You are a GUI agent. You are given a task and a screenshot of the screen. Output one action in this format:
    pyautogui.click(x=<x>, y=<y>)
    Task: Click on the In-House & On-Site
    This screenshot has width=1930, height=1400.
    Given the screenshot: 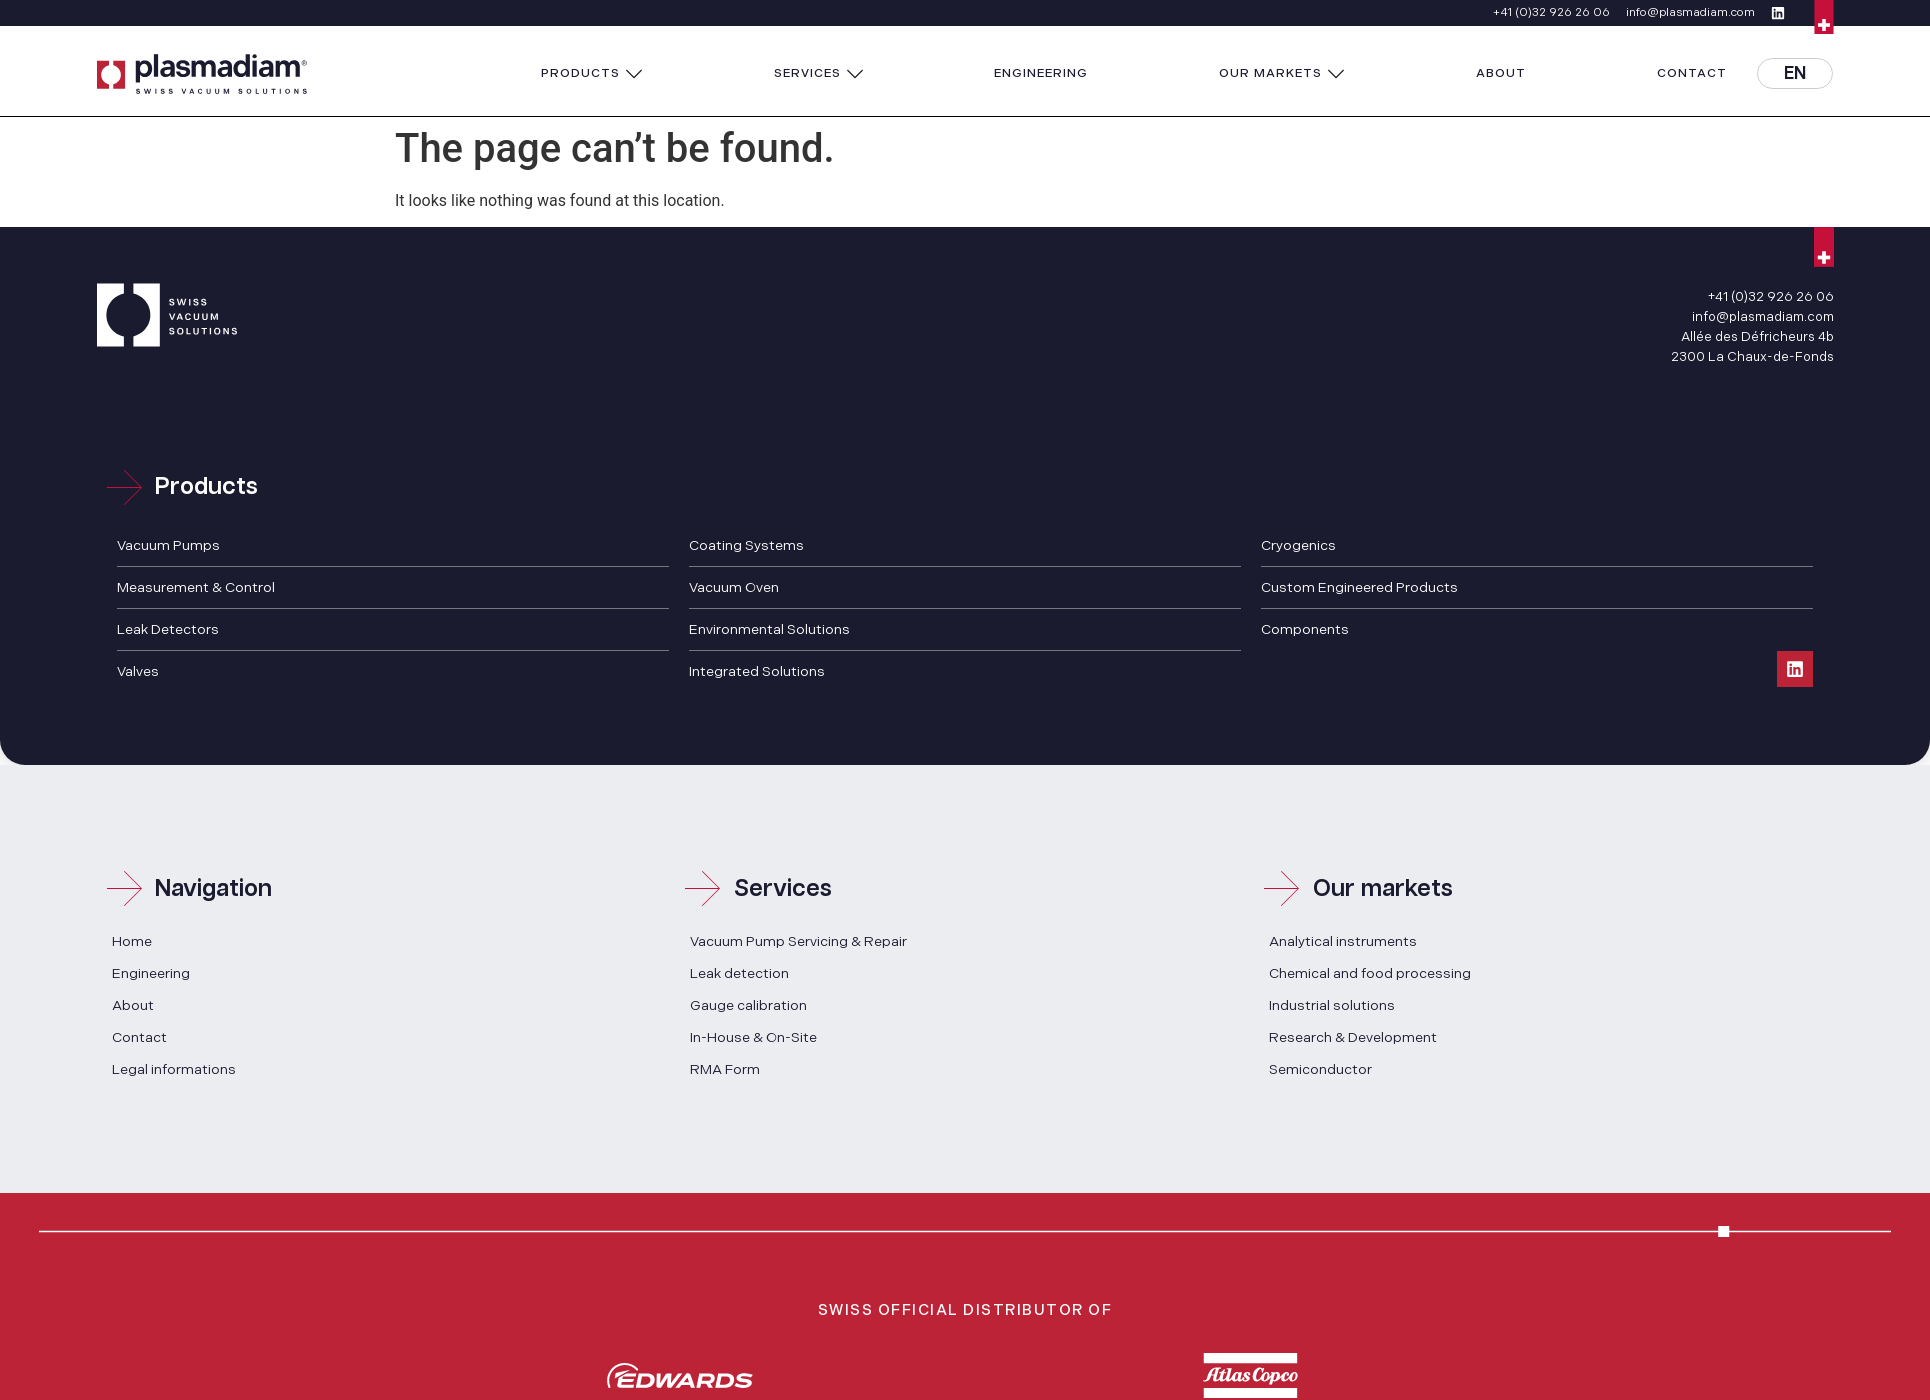 What is the action you would take?
    pyautogui.click(x=753, y=1037)
    